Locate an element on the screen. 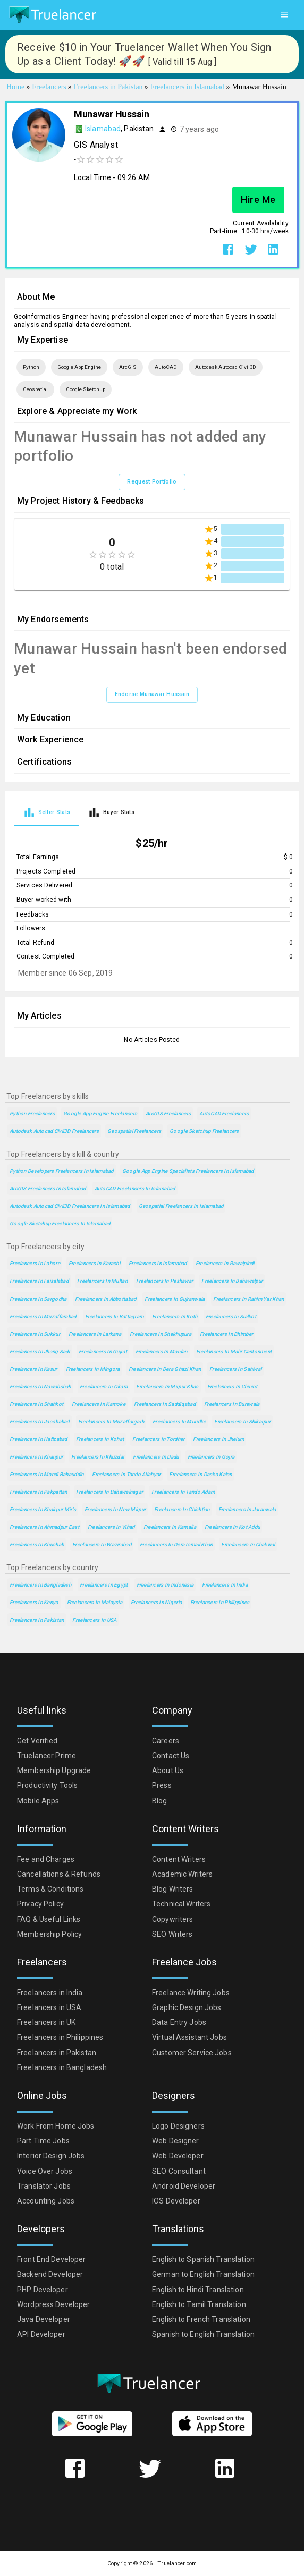  Freelancers in Khuzdar is located at coordinates (97, 1456).